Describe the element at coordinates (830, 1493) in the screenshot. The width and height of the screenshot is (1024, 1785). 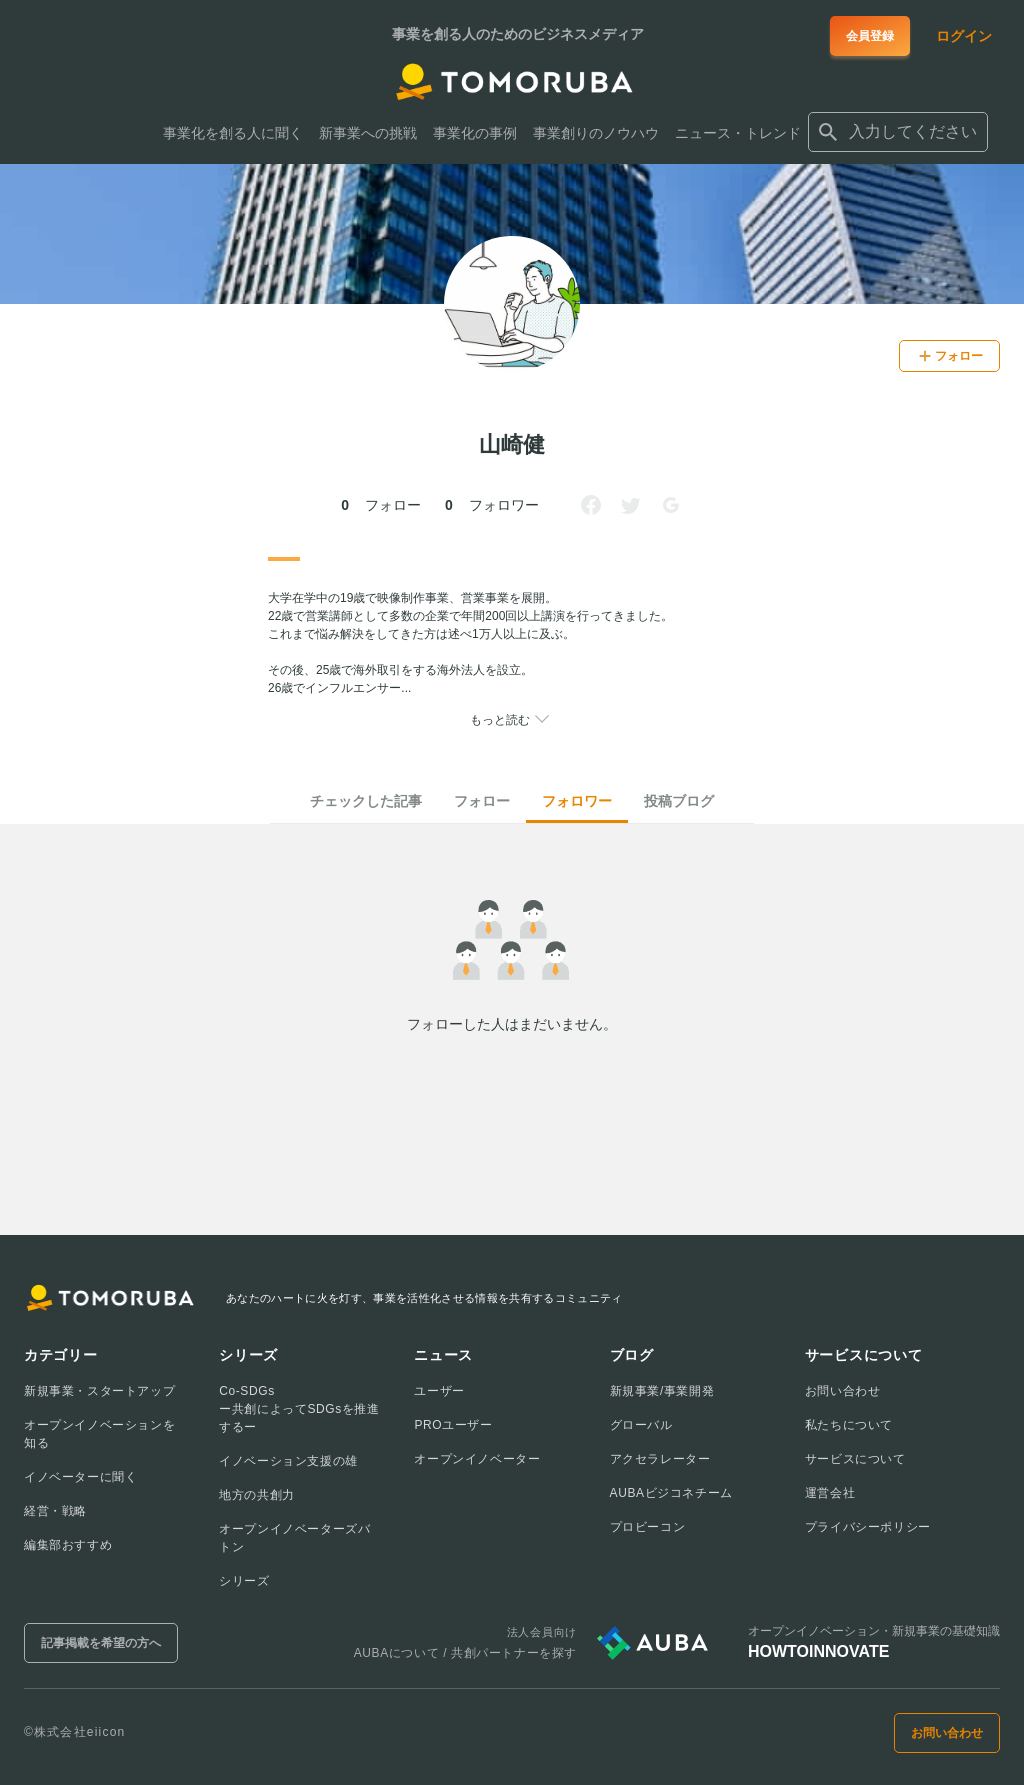
I see `運営会社` at that location.